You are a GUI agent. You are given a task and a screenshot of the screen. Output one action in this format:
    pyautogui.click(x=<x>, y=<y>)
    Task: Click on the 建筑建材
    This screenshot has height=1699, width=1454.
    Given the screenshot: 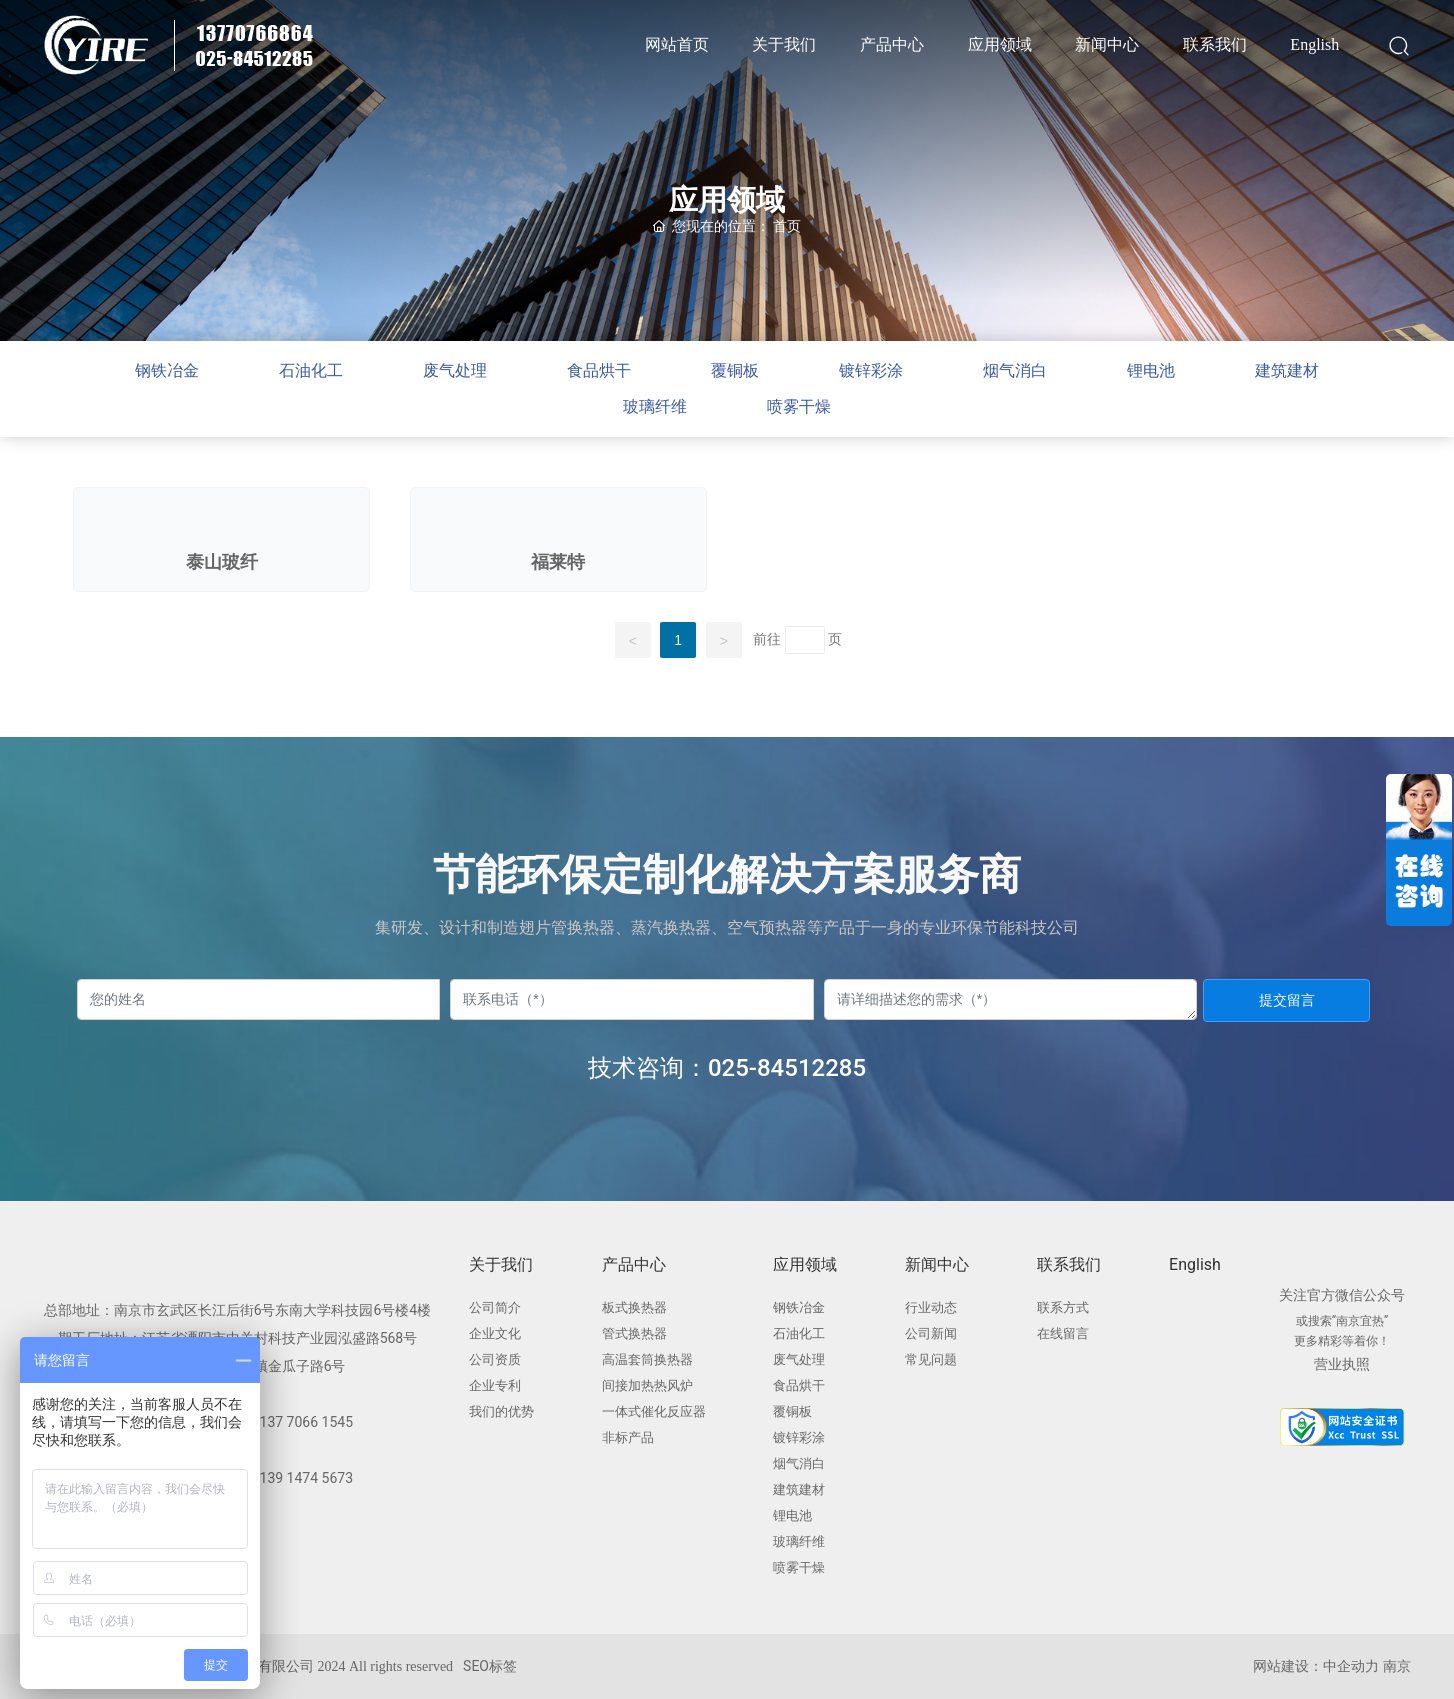 What is the action you would take?
    pyautogui.click(x=1287, y=370)
    